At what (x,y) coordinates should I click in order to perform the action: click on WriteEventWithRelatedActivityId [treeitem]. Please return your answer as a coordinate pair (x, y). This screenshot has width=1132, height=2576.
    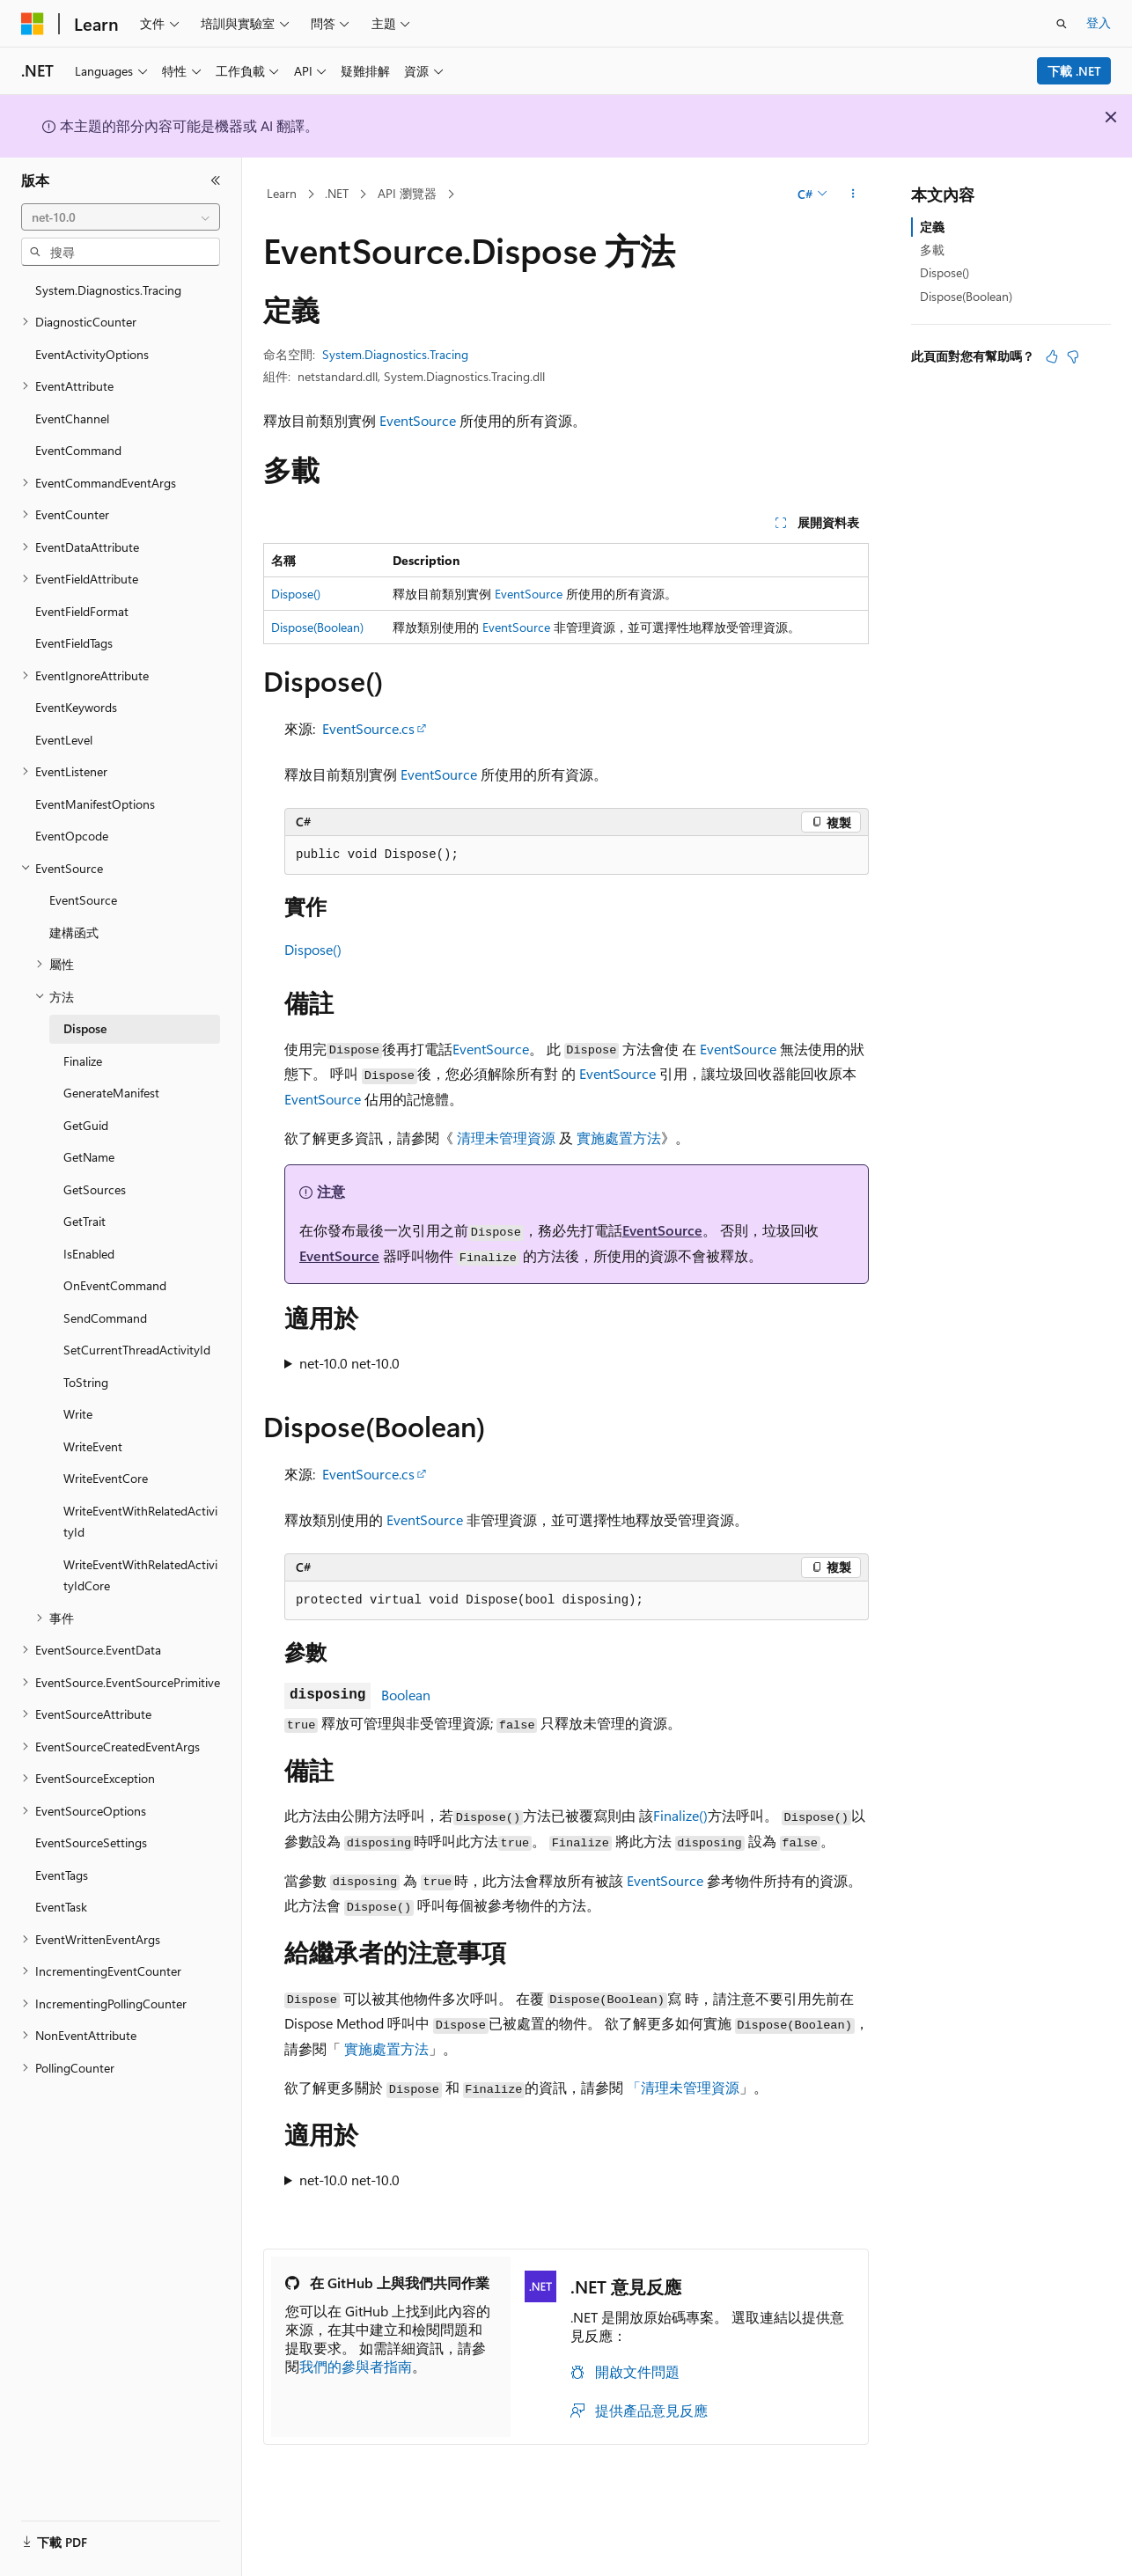
    Looking at the image, I should click on (140, 1521).